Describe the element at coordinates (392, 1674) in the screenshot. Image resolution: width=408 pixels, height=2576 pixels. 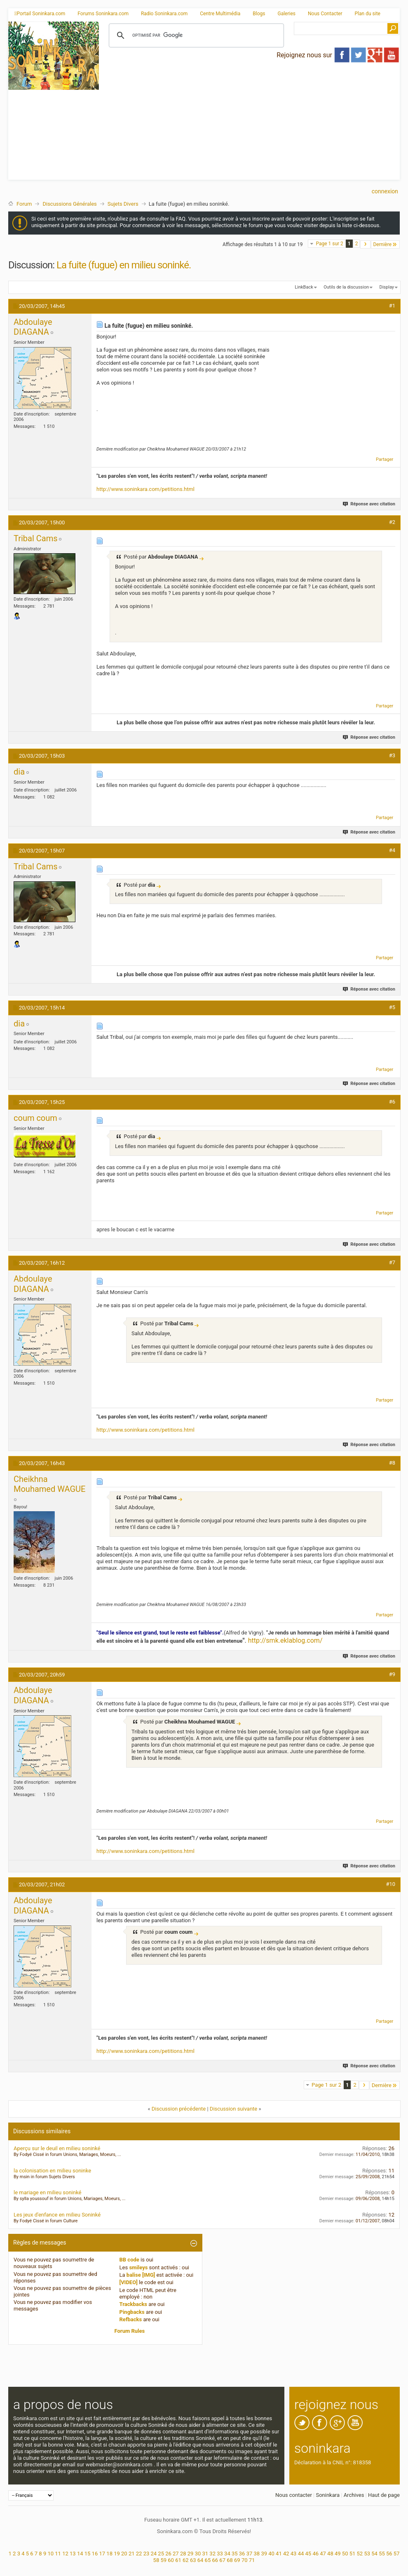
I see `#9` at that location.